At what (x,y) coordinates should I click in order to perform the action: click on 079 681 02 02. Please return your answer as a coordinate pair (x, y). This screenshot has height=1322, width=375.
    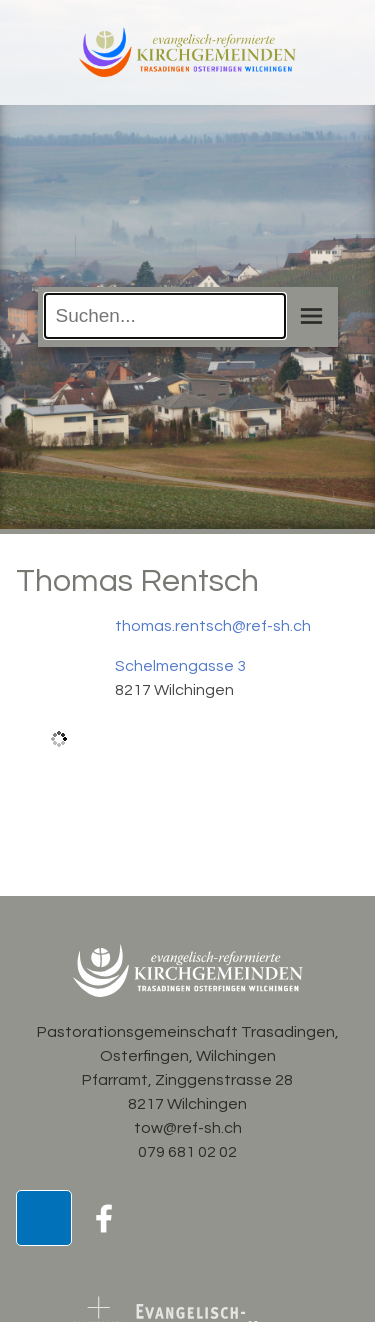
    Looking at the image, I should click on (187, 1152).